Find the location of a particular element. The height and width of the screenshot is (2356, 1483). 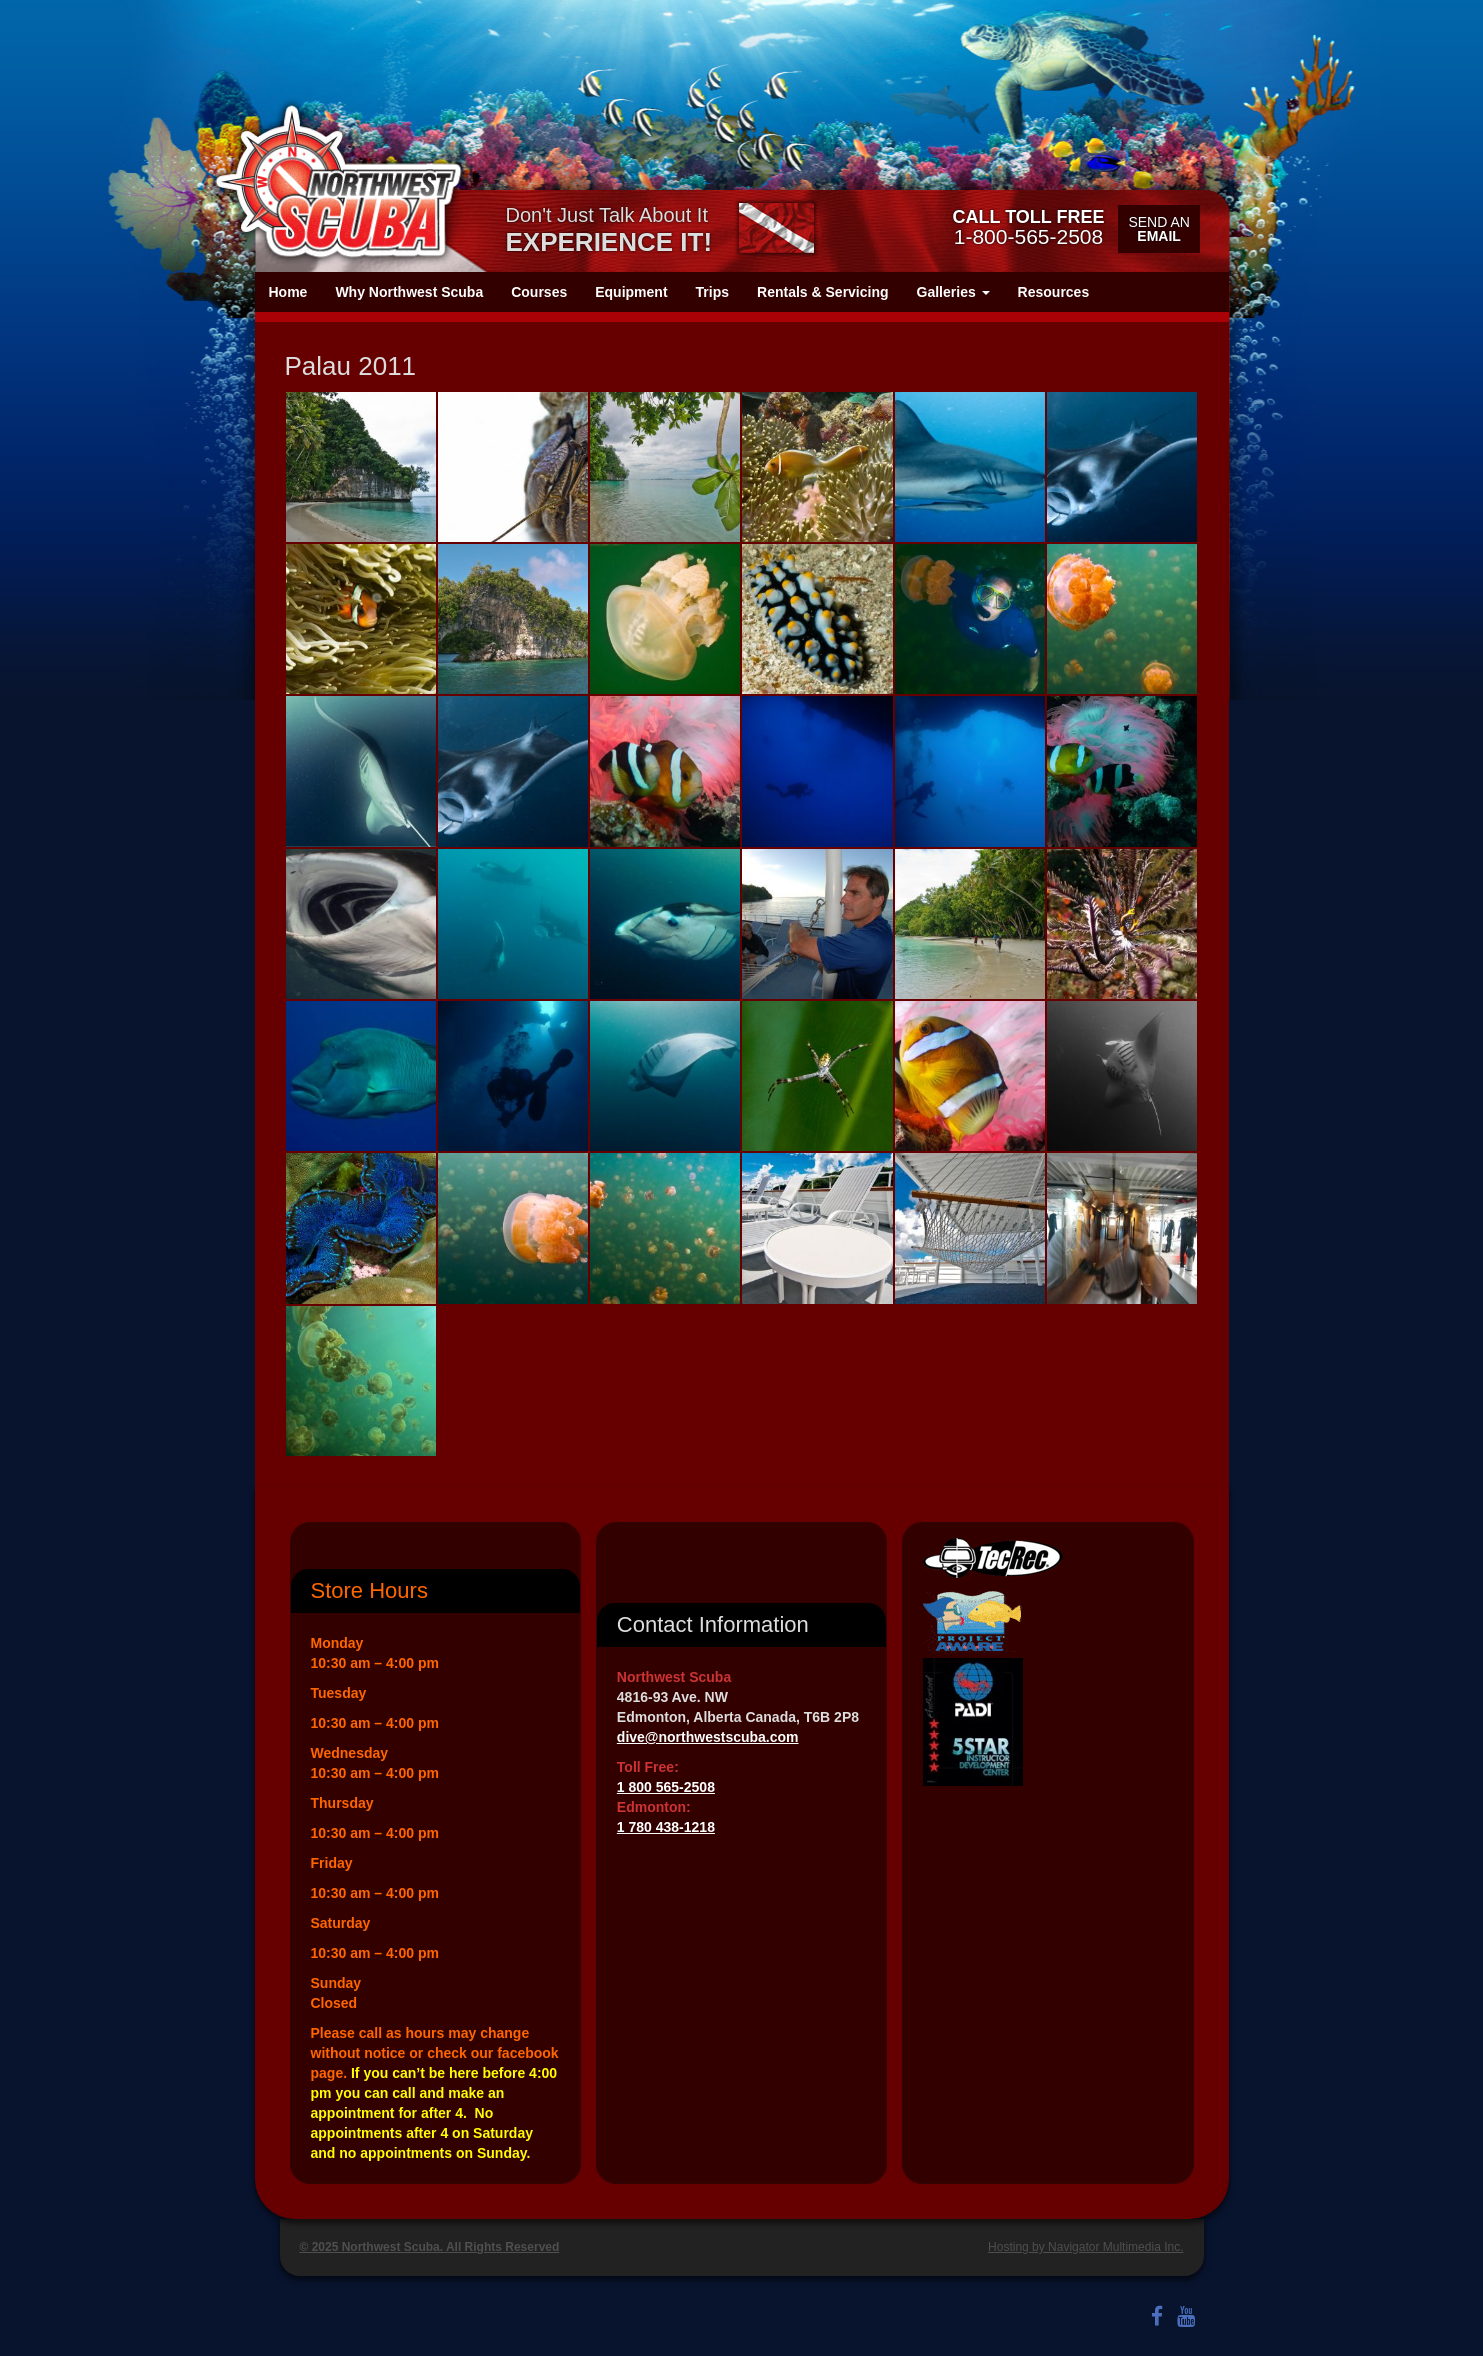

1 800 565-2508 is located at coordinates (666, 1787).